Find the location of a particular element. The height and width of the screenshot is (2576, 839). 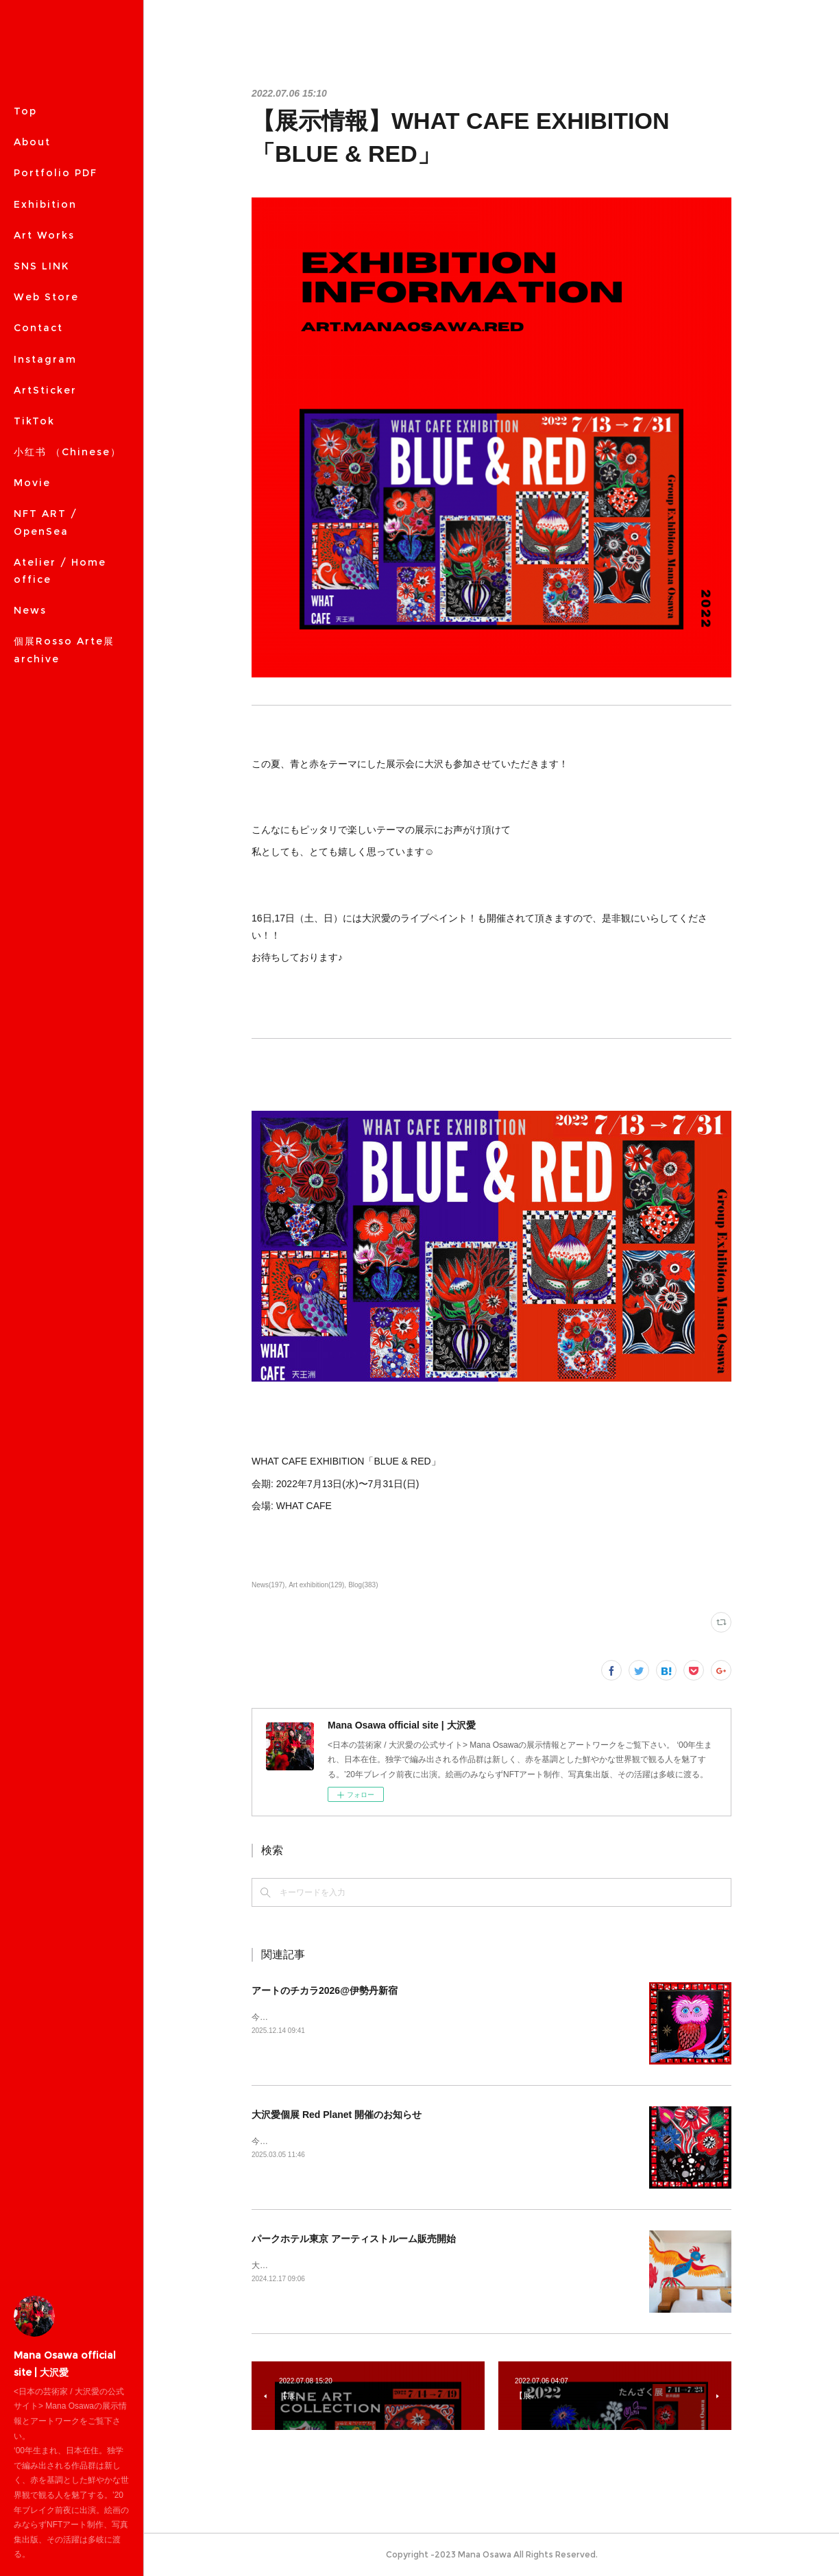

Art Works is located at coordinates (44, 235).